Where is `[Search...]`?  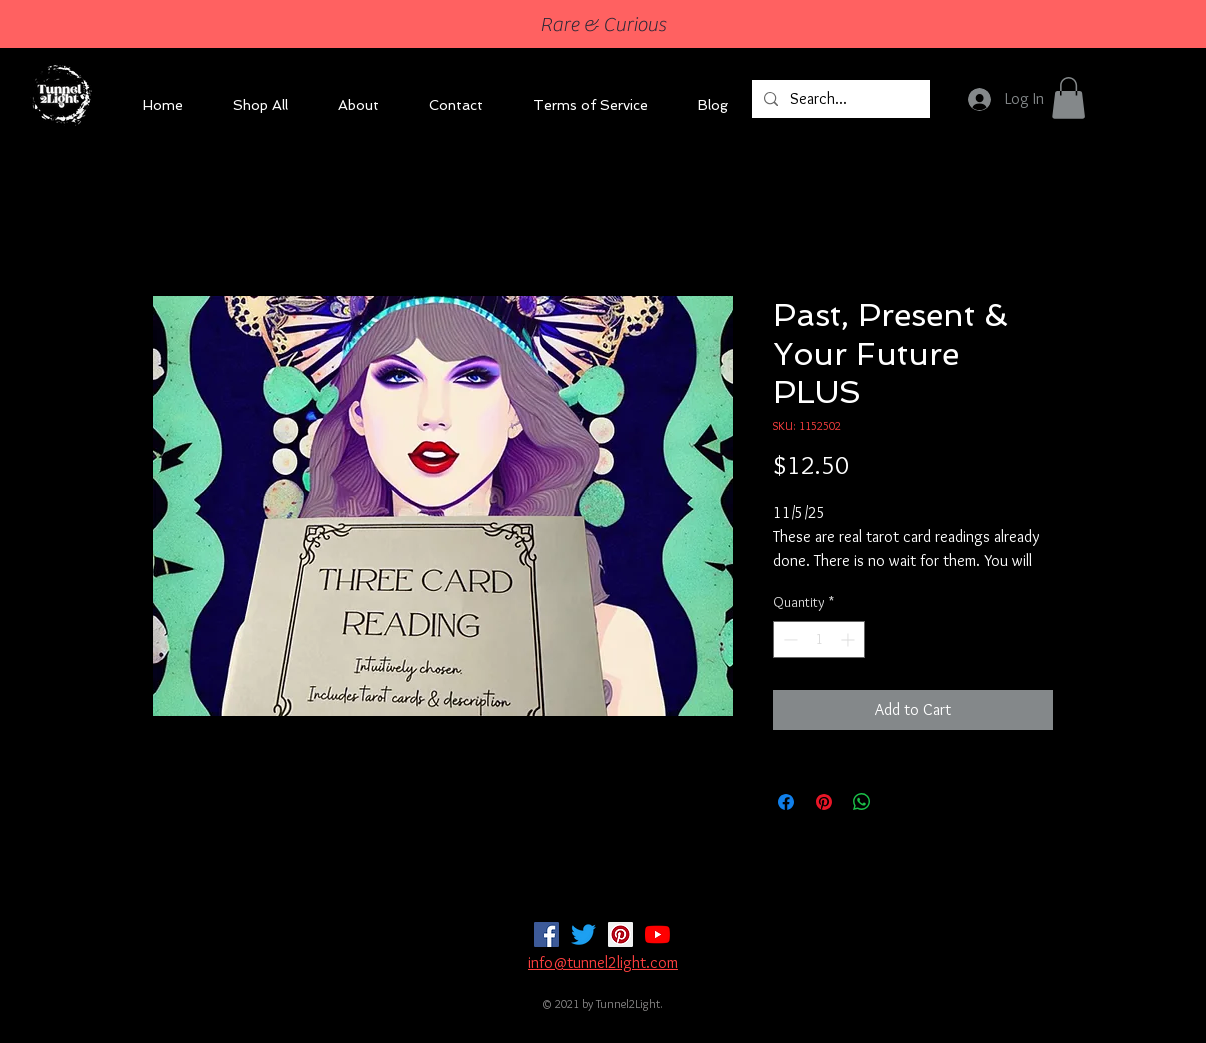 [Search...] is located at coordinates (839, 99).